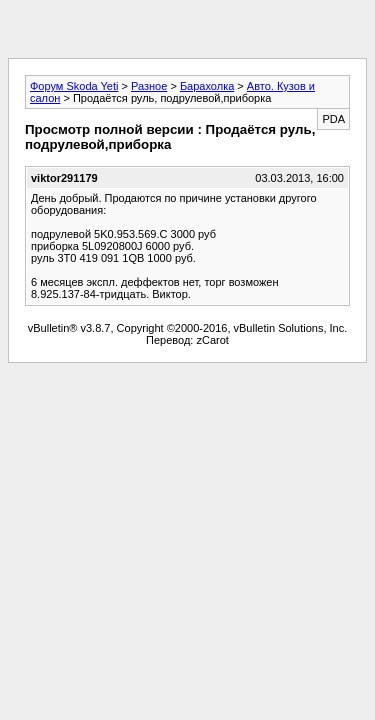  Describe the element at coordinates (207, 86) in the screenshot. I see `Барахолка` at that location.